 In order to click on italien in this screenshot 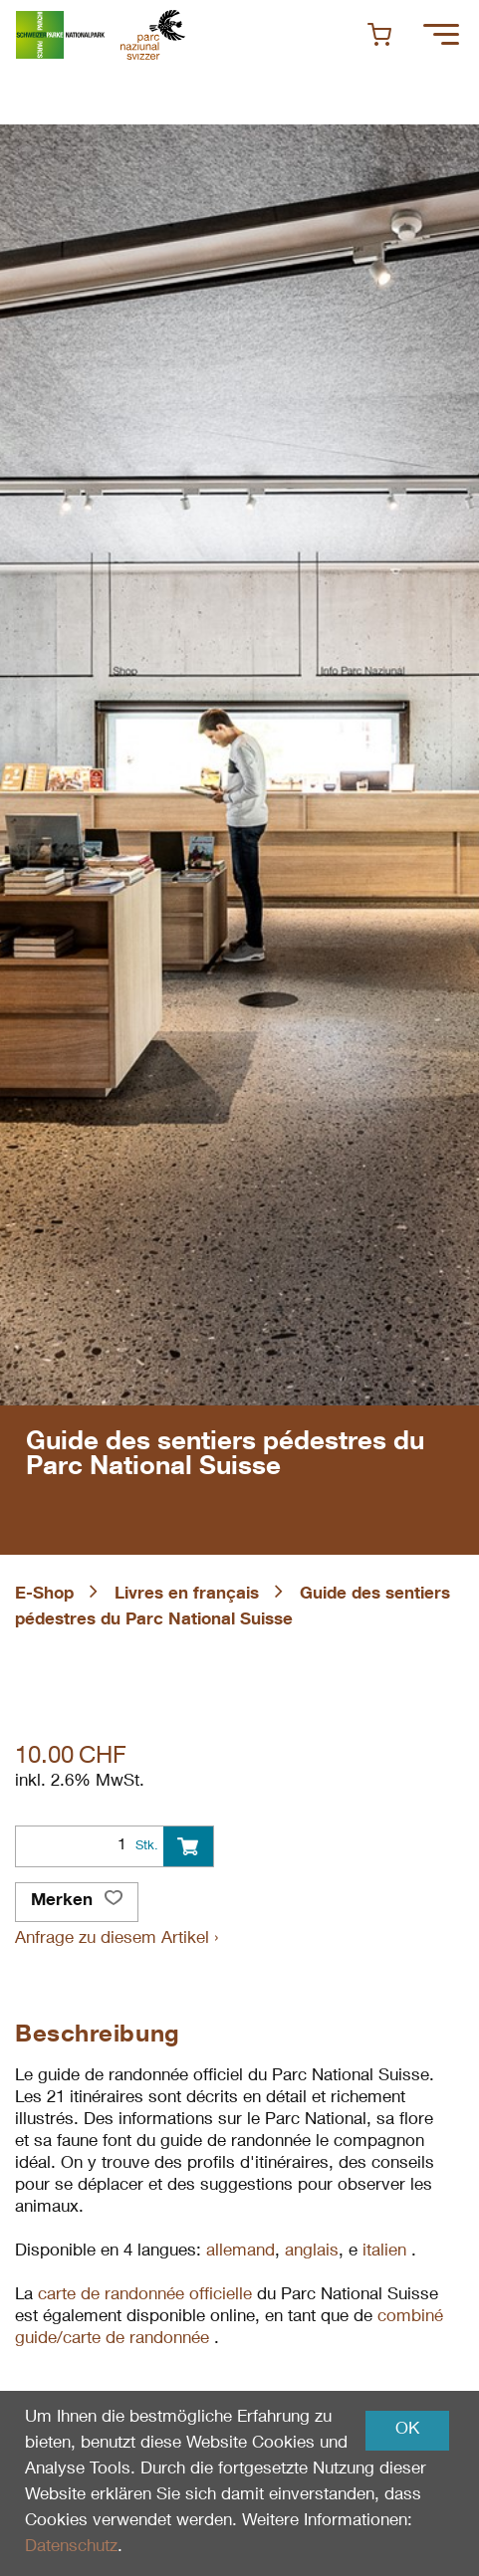, I will do `click(386, 2252)`.